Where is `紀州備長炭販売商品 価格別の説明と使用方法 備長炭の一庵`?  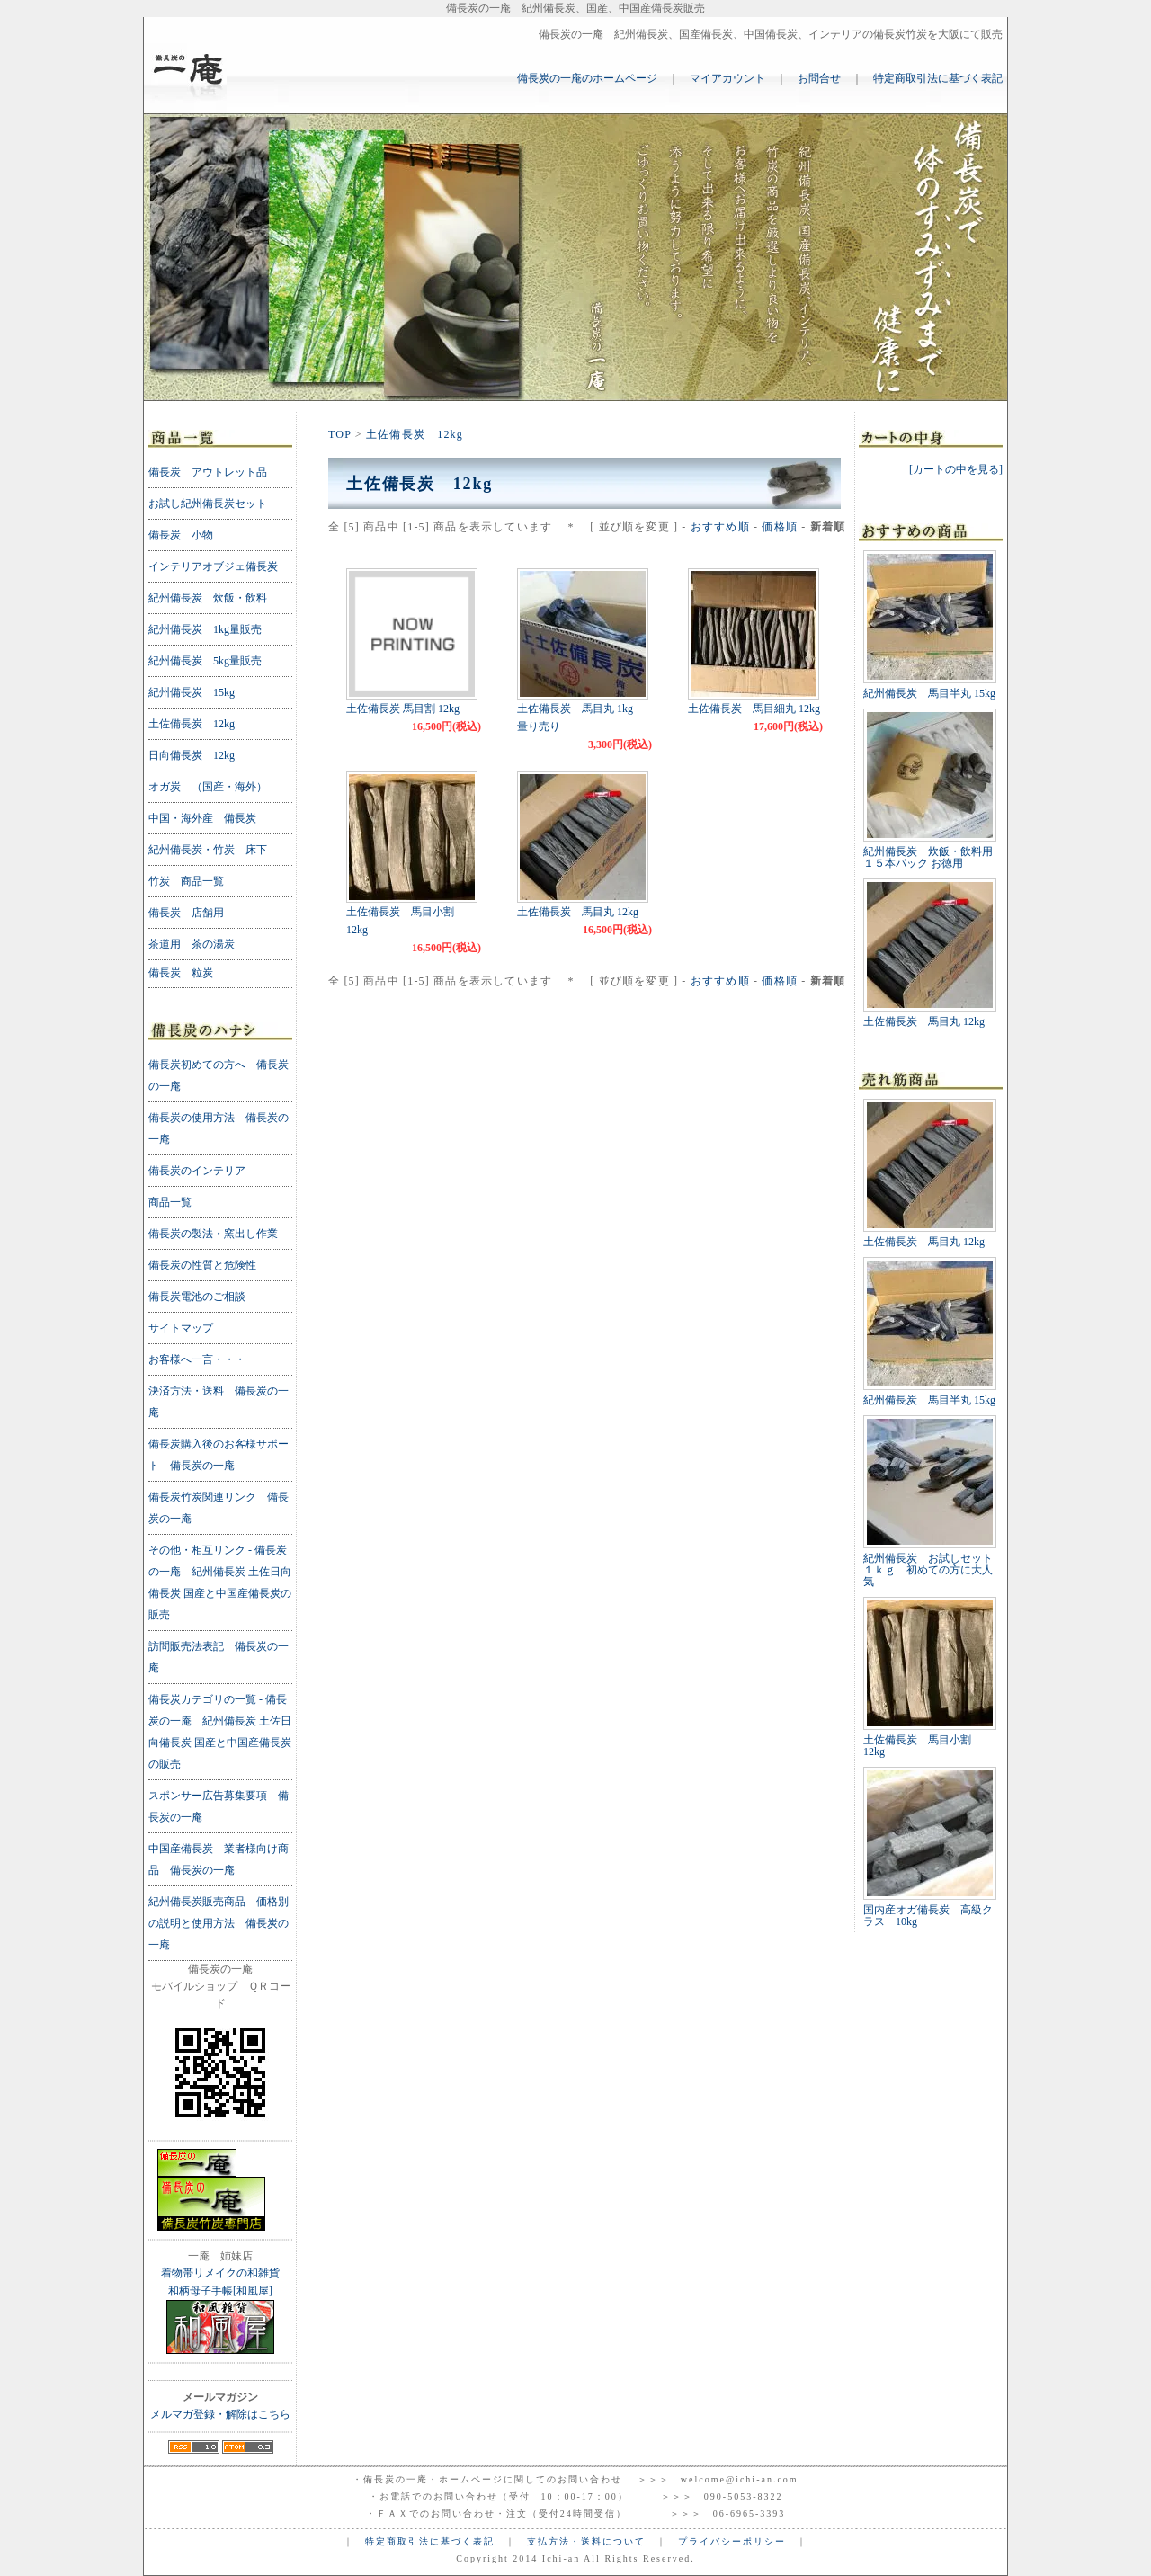 紀州備長炭販売商品 価格別の説明と使用方法 備長炭の一庵 is located at coordinates (218, 1923).